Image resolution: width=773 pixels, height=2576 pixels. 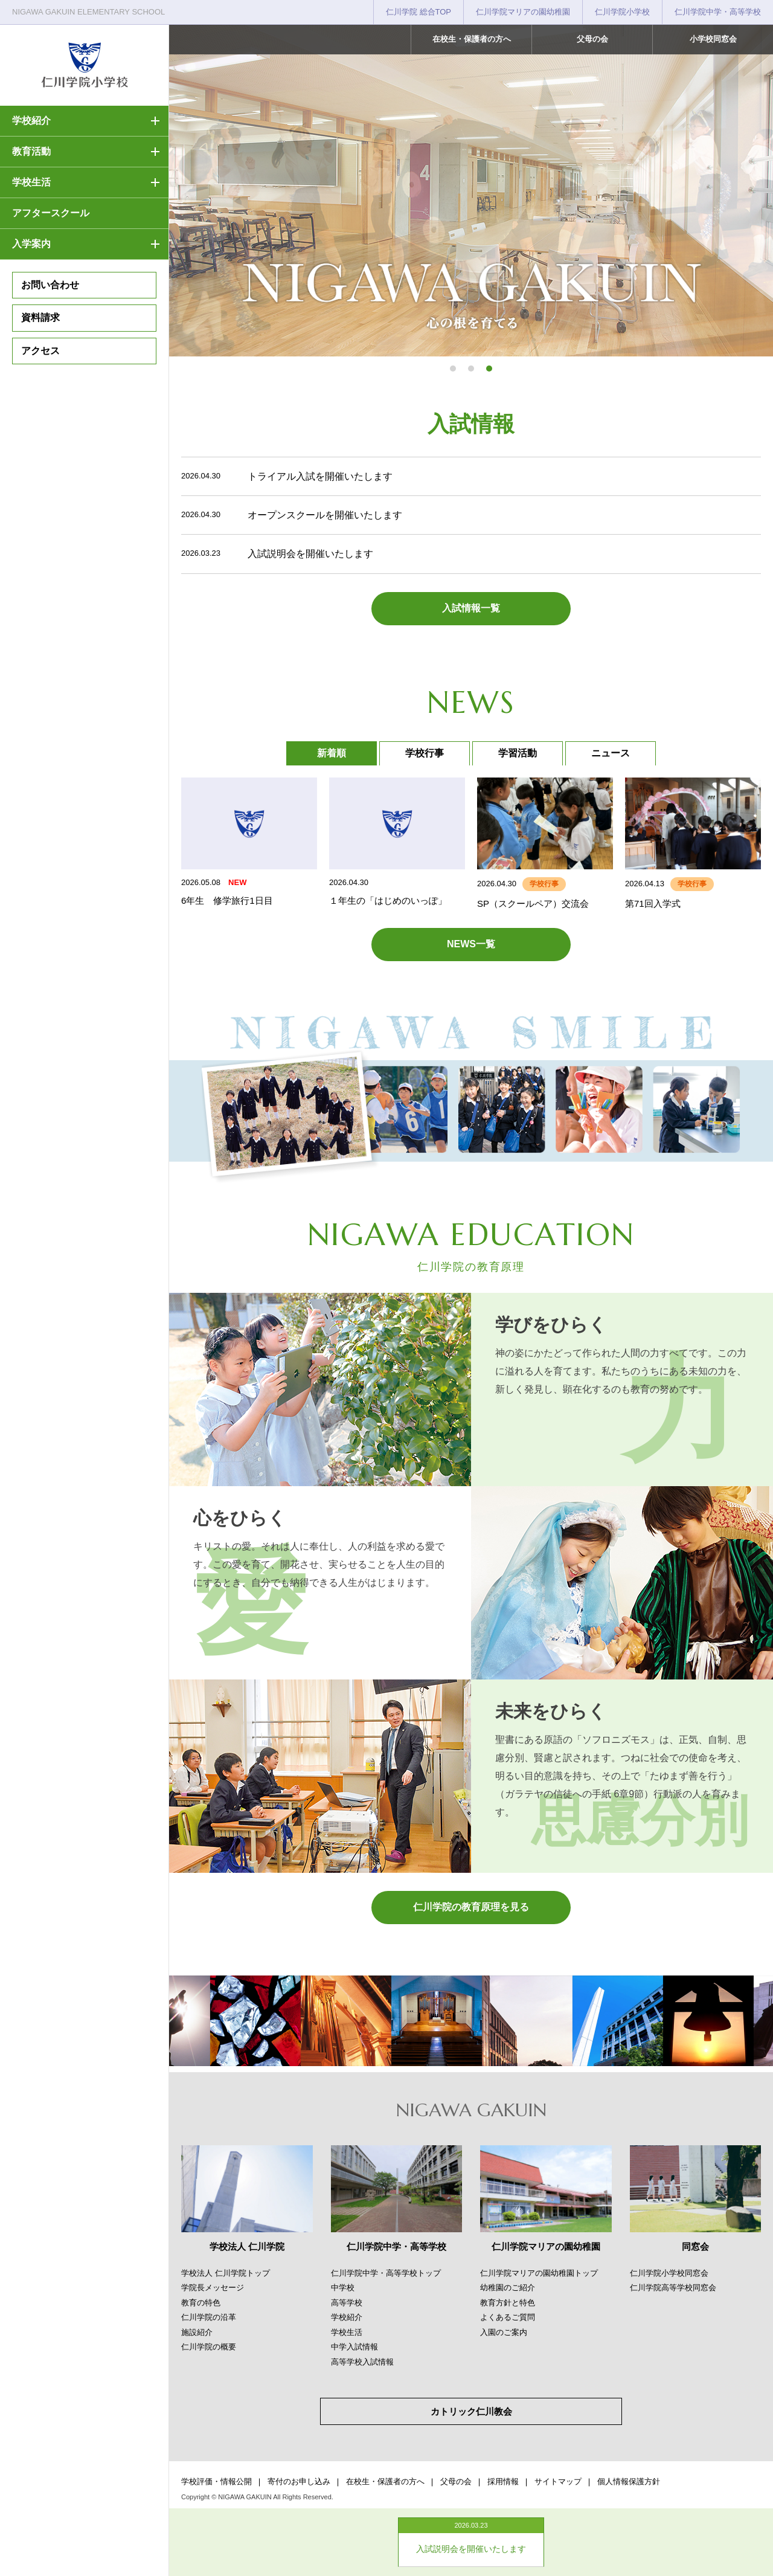 What do you see at coordinates (523, 11) in the screenshot?
I see `仁川学院マリアの園幼稚園` at bounding box center [523, 11].